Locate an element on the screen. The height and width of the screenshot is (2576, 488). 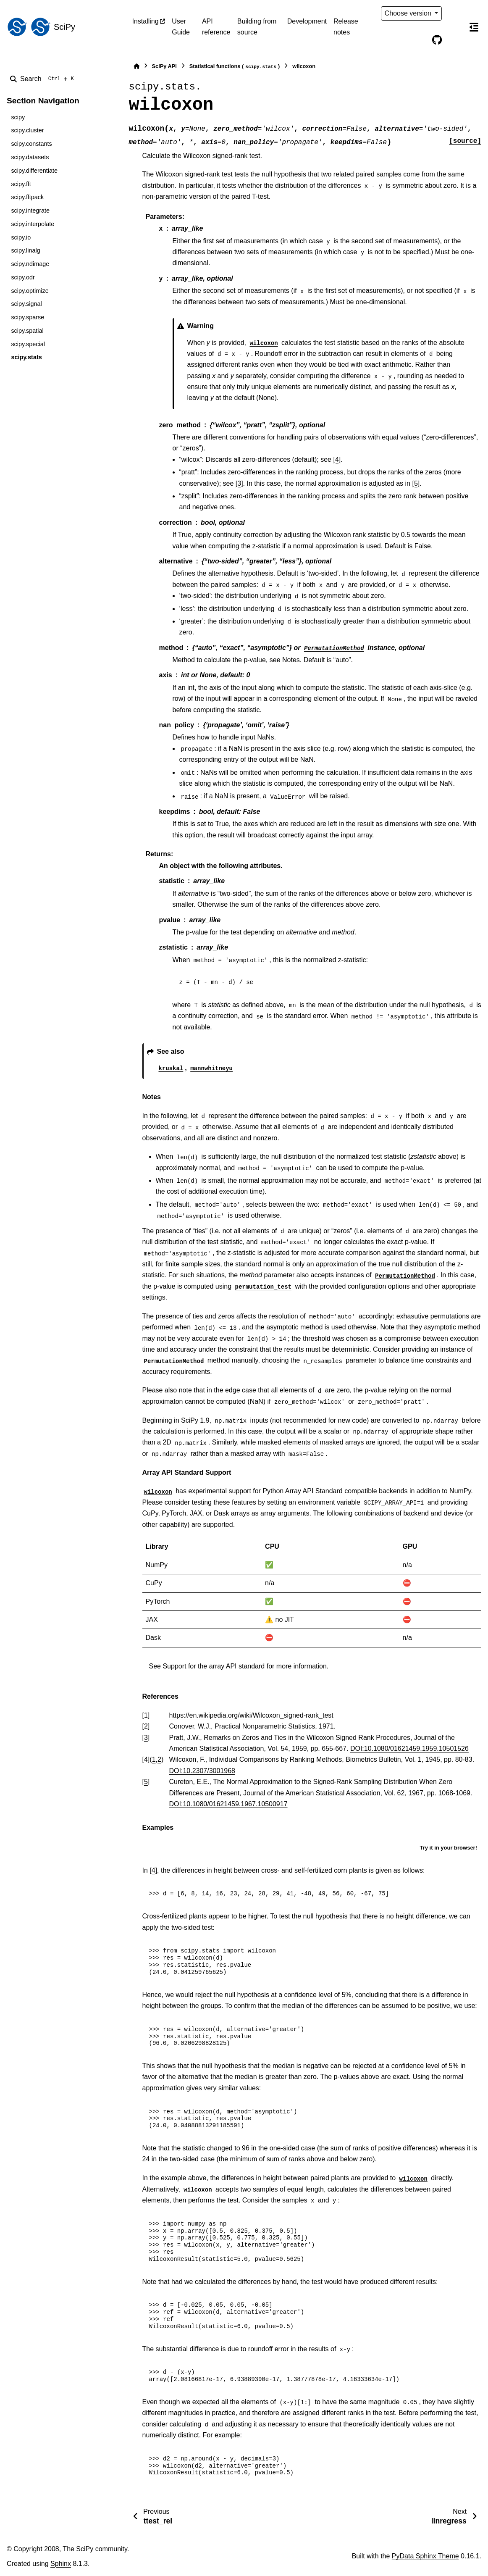
[4] is located at coordinates (337, 459).